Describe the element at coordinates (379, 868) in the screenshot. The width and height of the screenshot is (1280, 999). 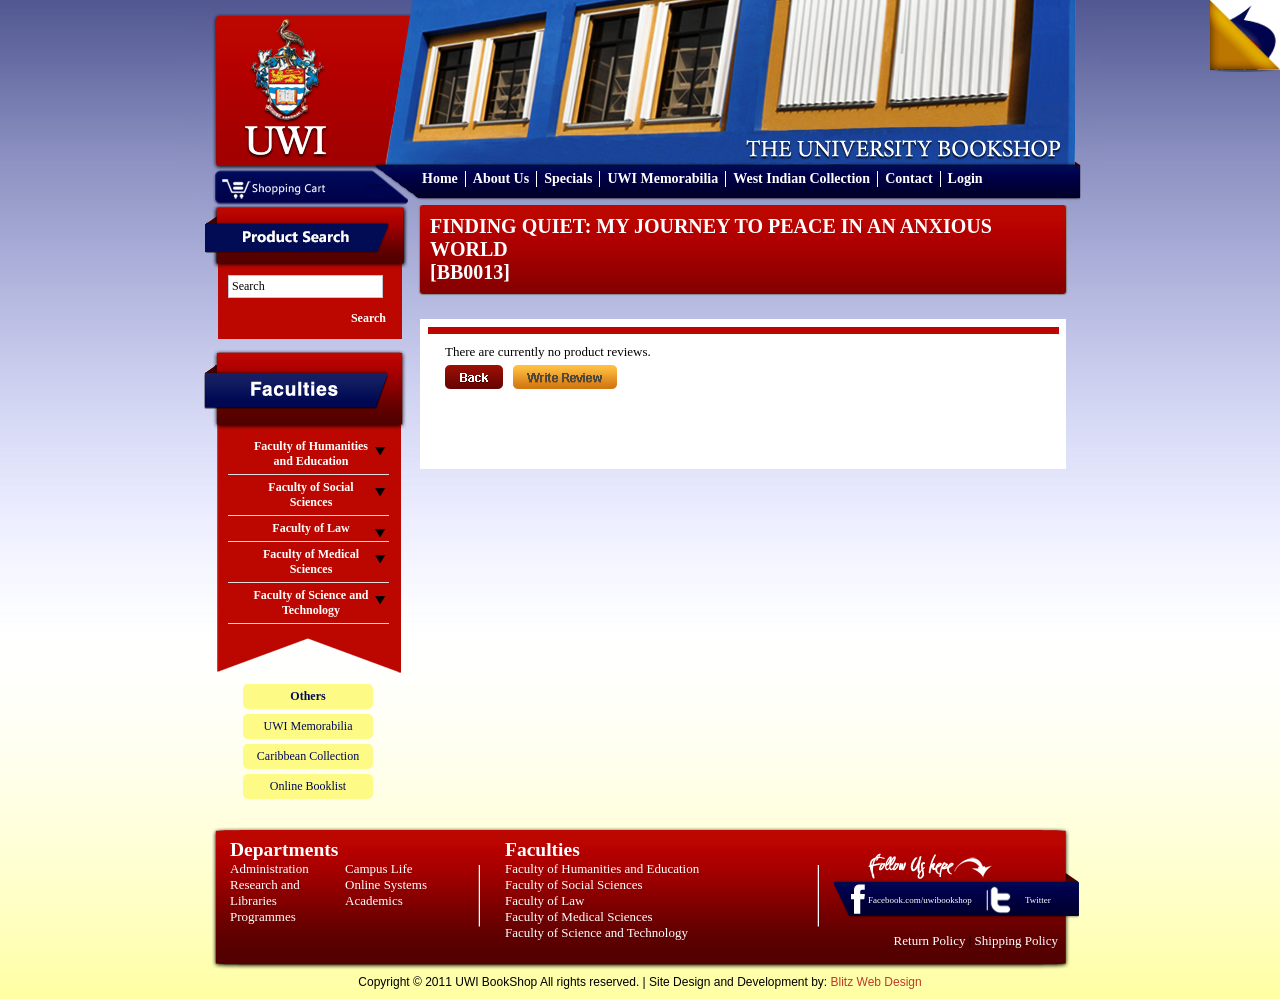
I see `Campus Life` at that location.